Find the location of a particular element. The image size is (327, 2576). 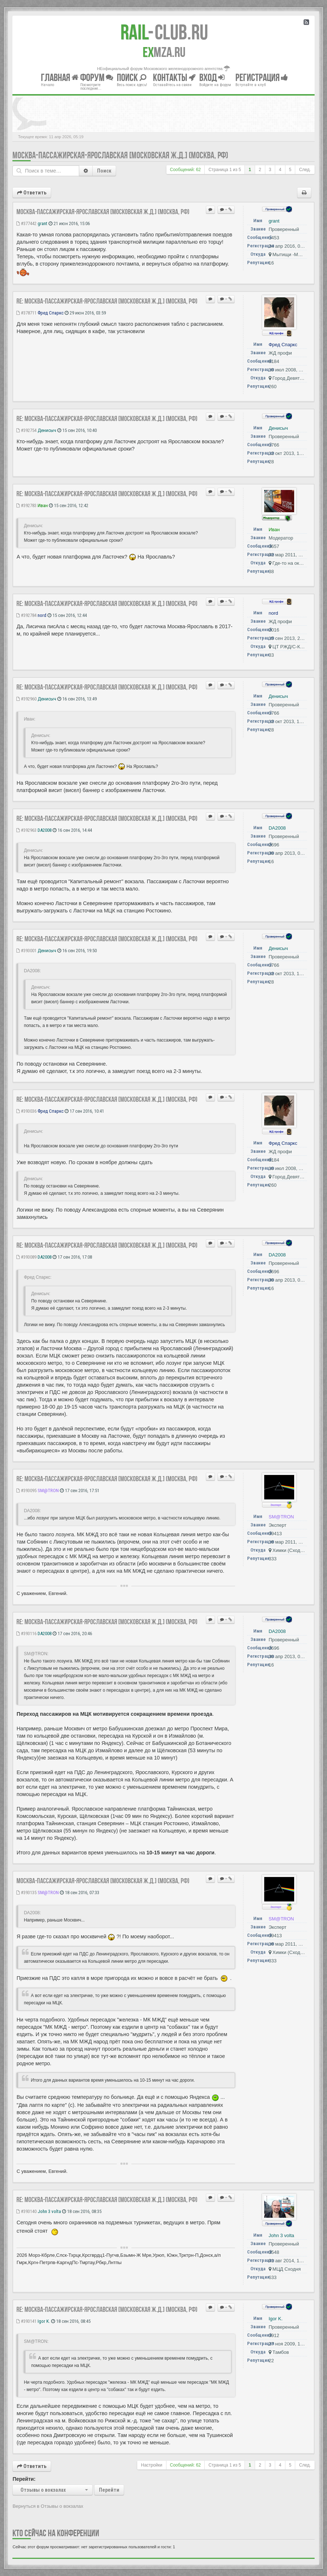

#393036 is located at coordinates (26, 1111).